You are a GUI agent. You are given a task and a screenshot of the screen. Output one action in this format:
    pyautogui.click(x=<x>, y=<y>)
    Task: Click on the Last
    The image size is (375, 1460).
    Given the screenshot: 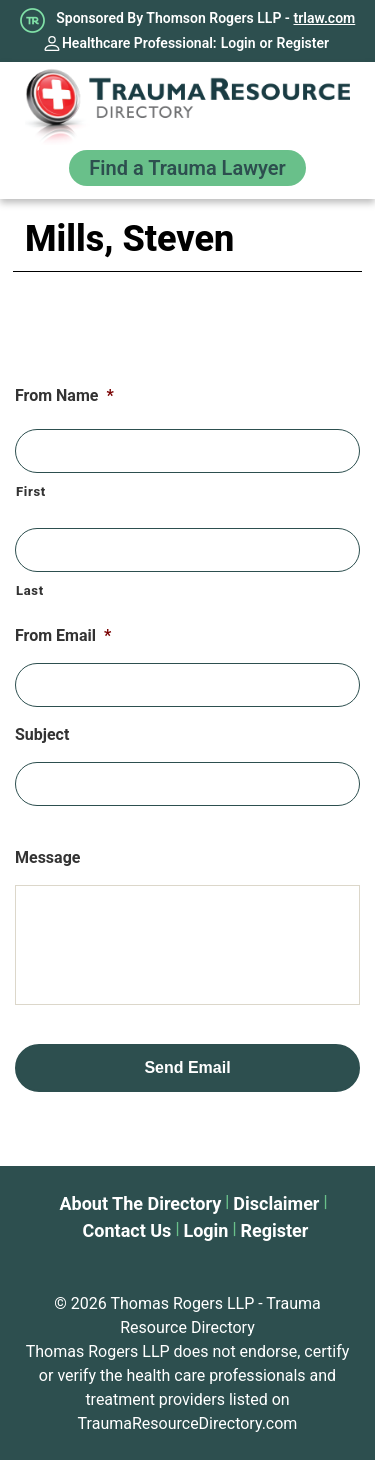 What is the action you would take?
    pyautogui.click(x=30, y=590)
    